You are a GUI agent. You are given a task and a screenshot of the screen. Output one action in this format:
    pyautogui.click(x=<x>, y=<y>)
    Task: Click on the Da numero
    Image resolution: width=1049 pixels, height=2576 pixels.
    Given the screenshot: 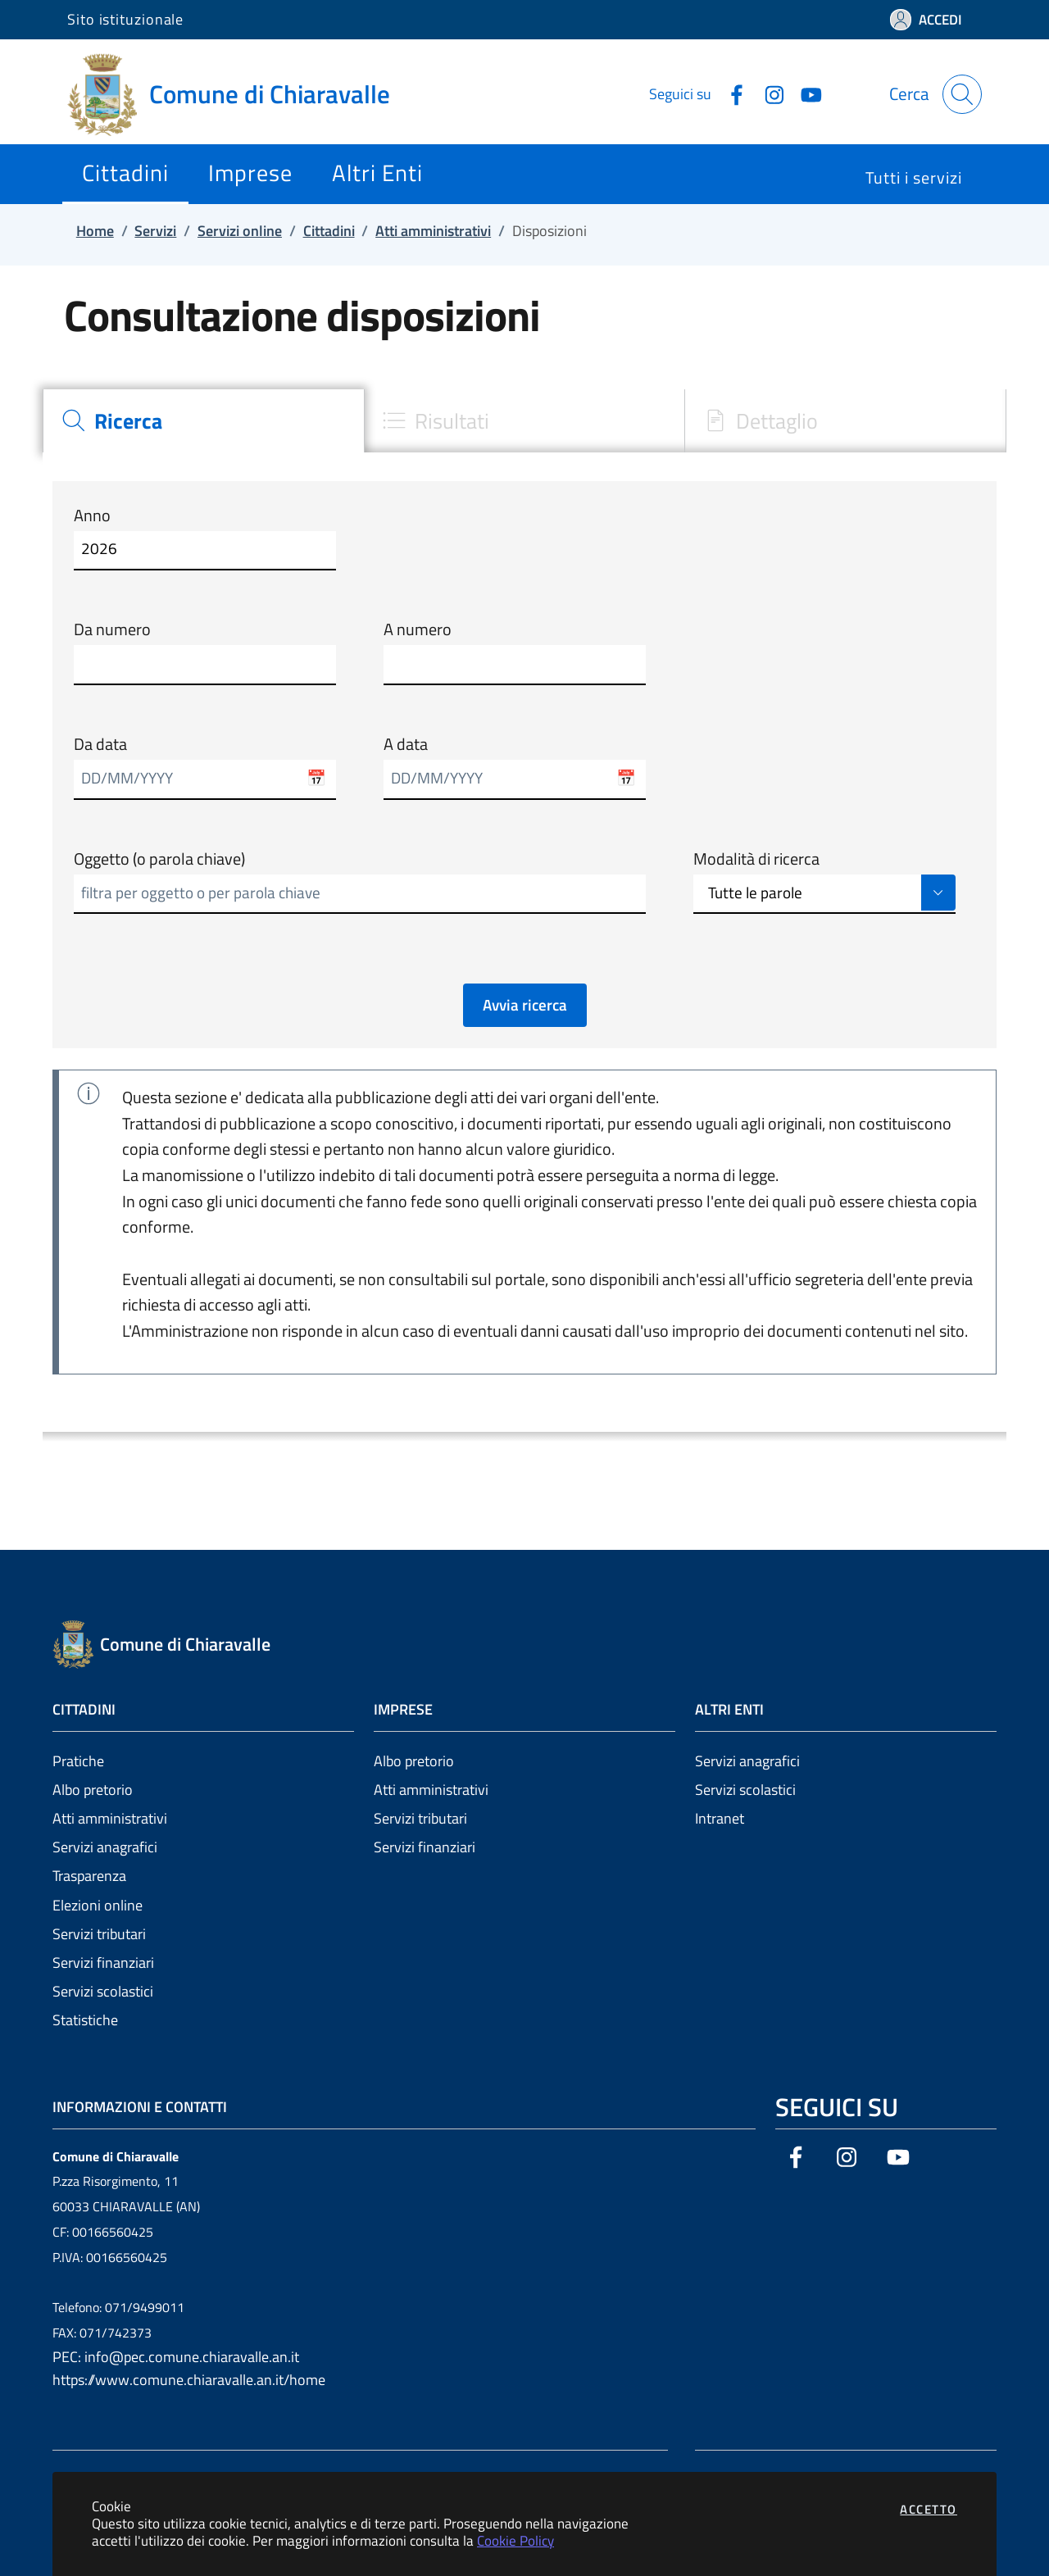 What is the action you would take?
    pyautogui.click(x=112, y=629)
    